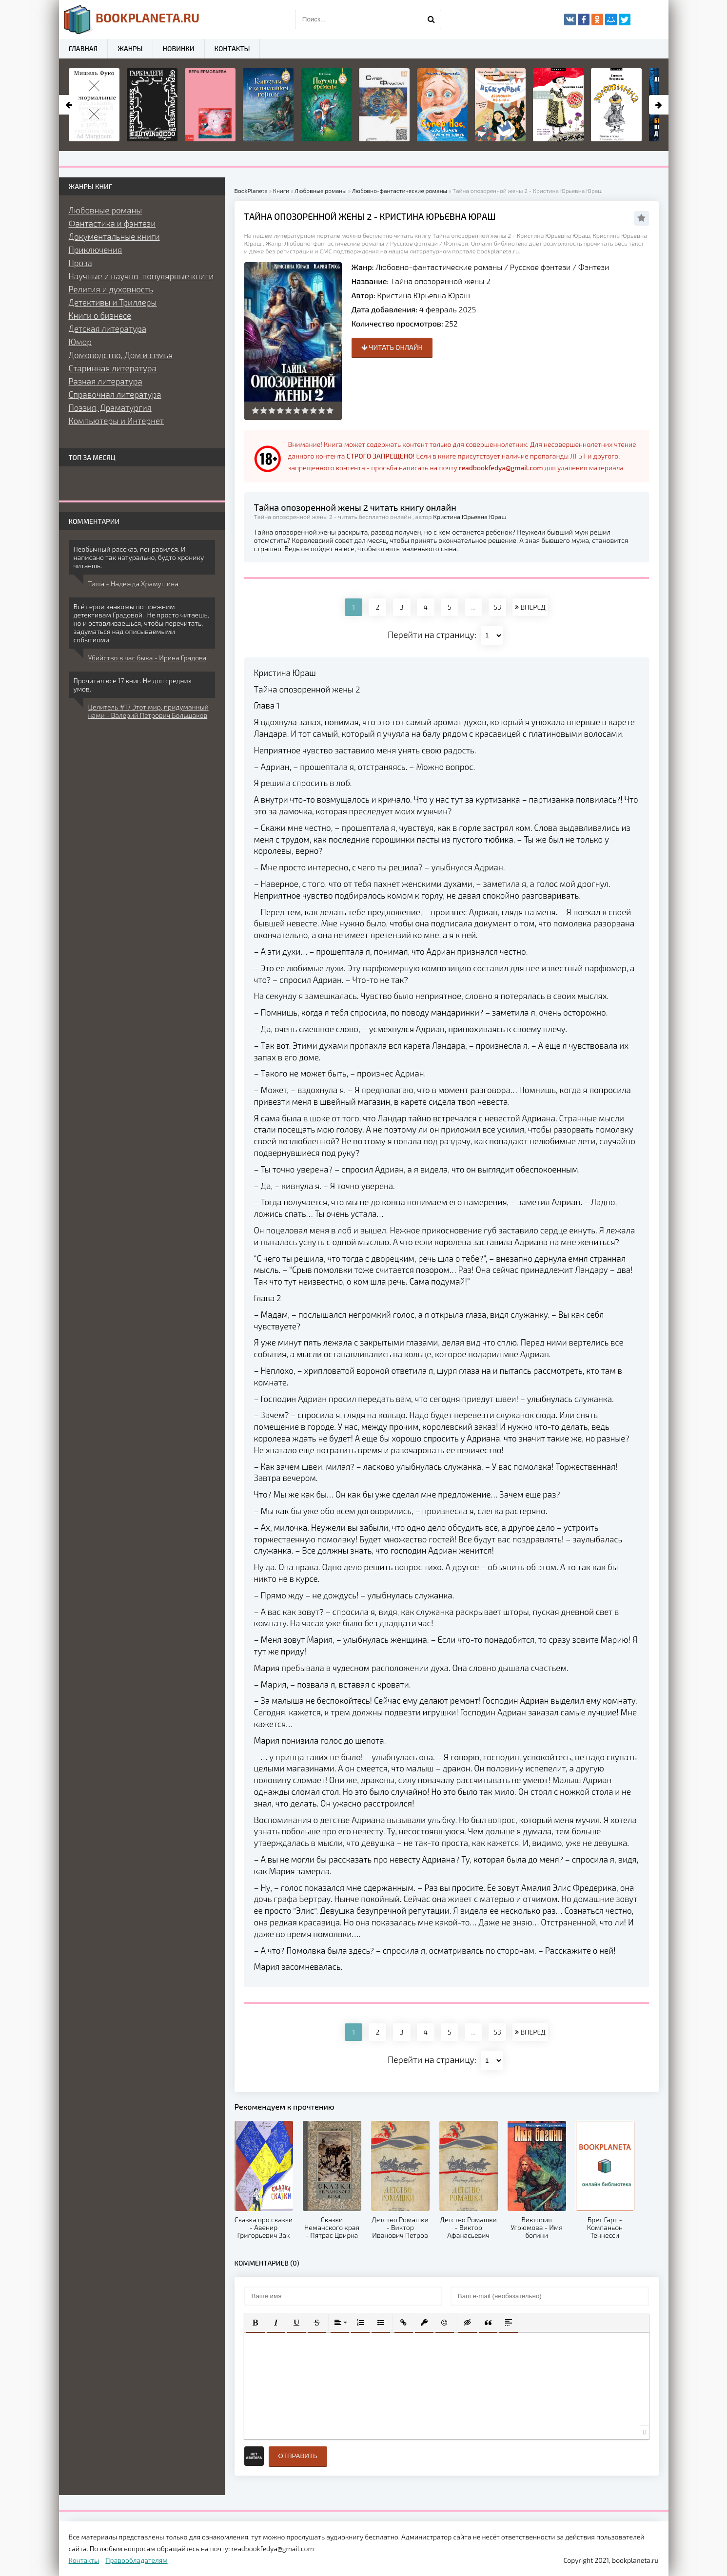  What do you see at coordinates (133, 583) in the screenshot?
I see `Тиша - Надежда Храмушина` at bounding box center [133, 583].